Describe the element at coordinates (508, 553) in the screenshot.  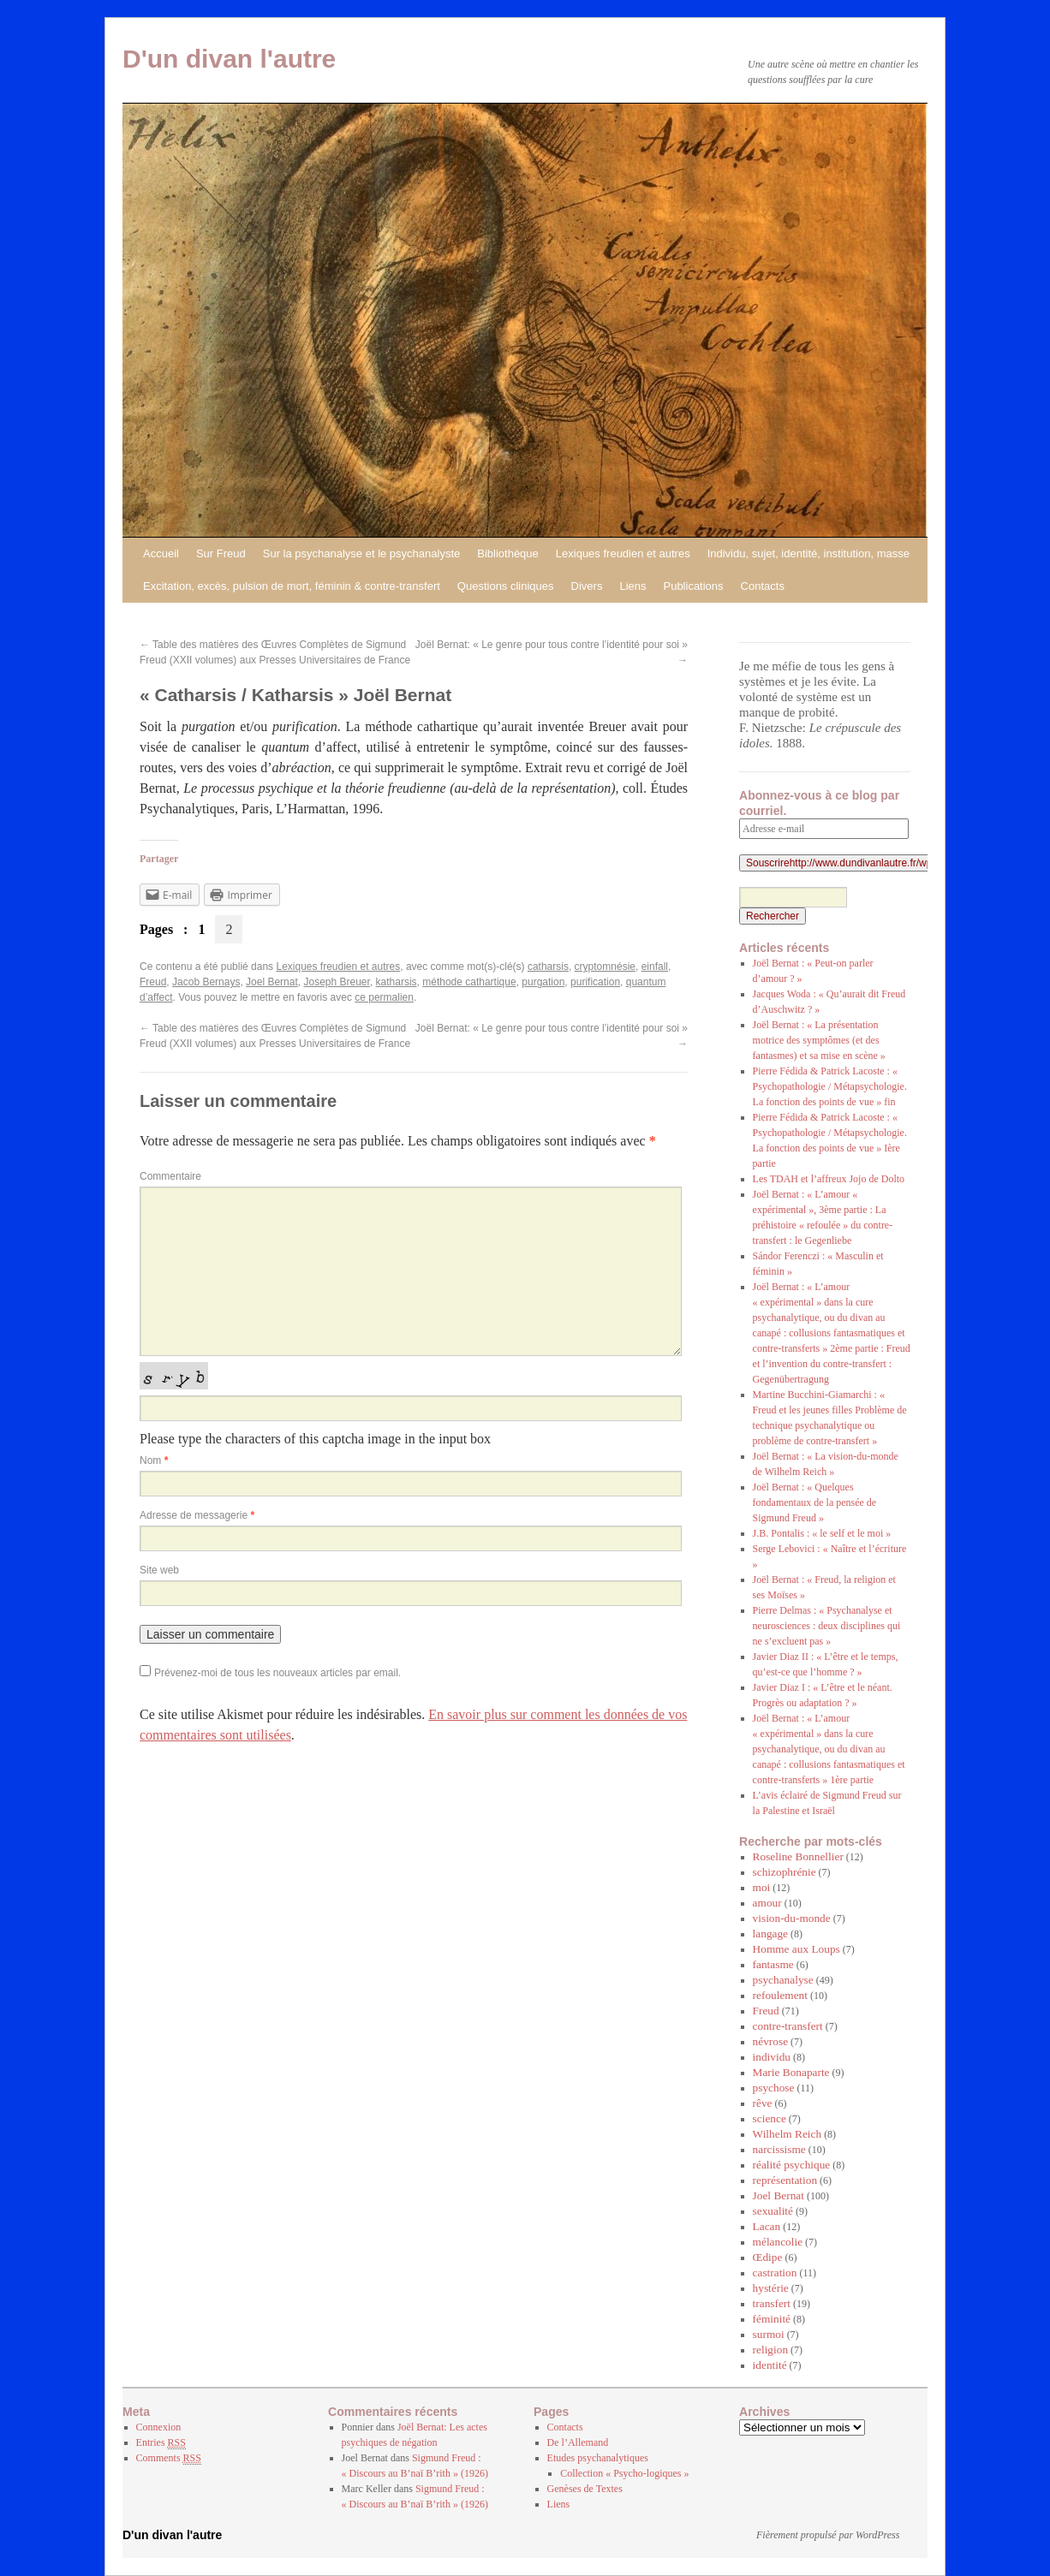
I see `Bibliothèque` at that location.